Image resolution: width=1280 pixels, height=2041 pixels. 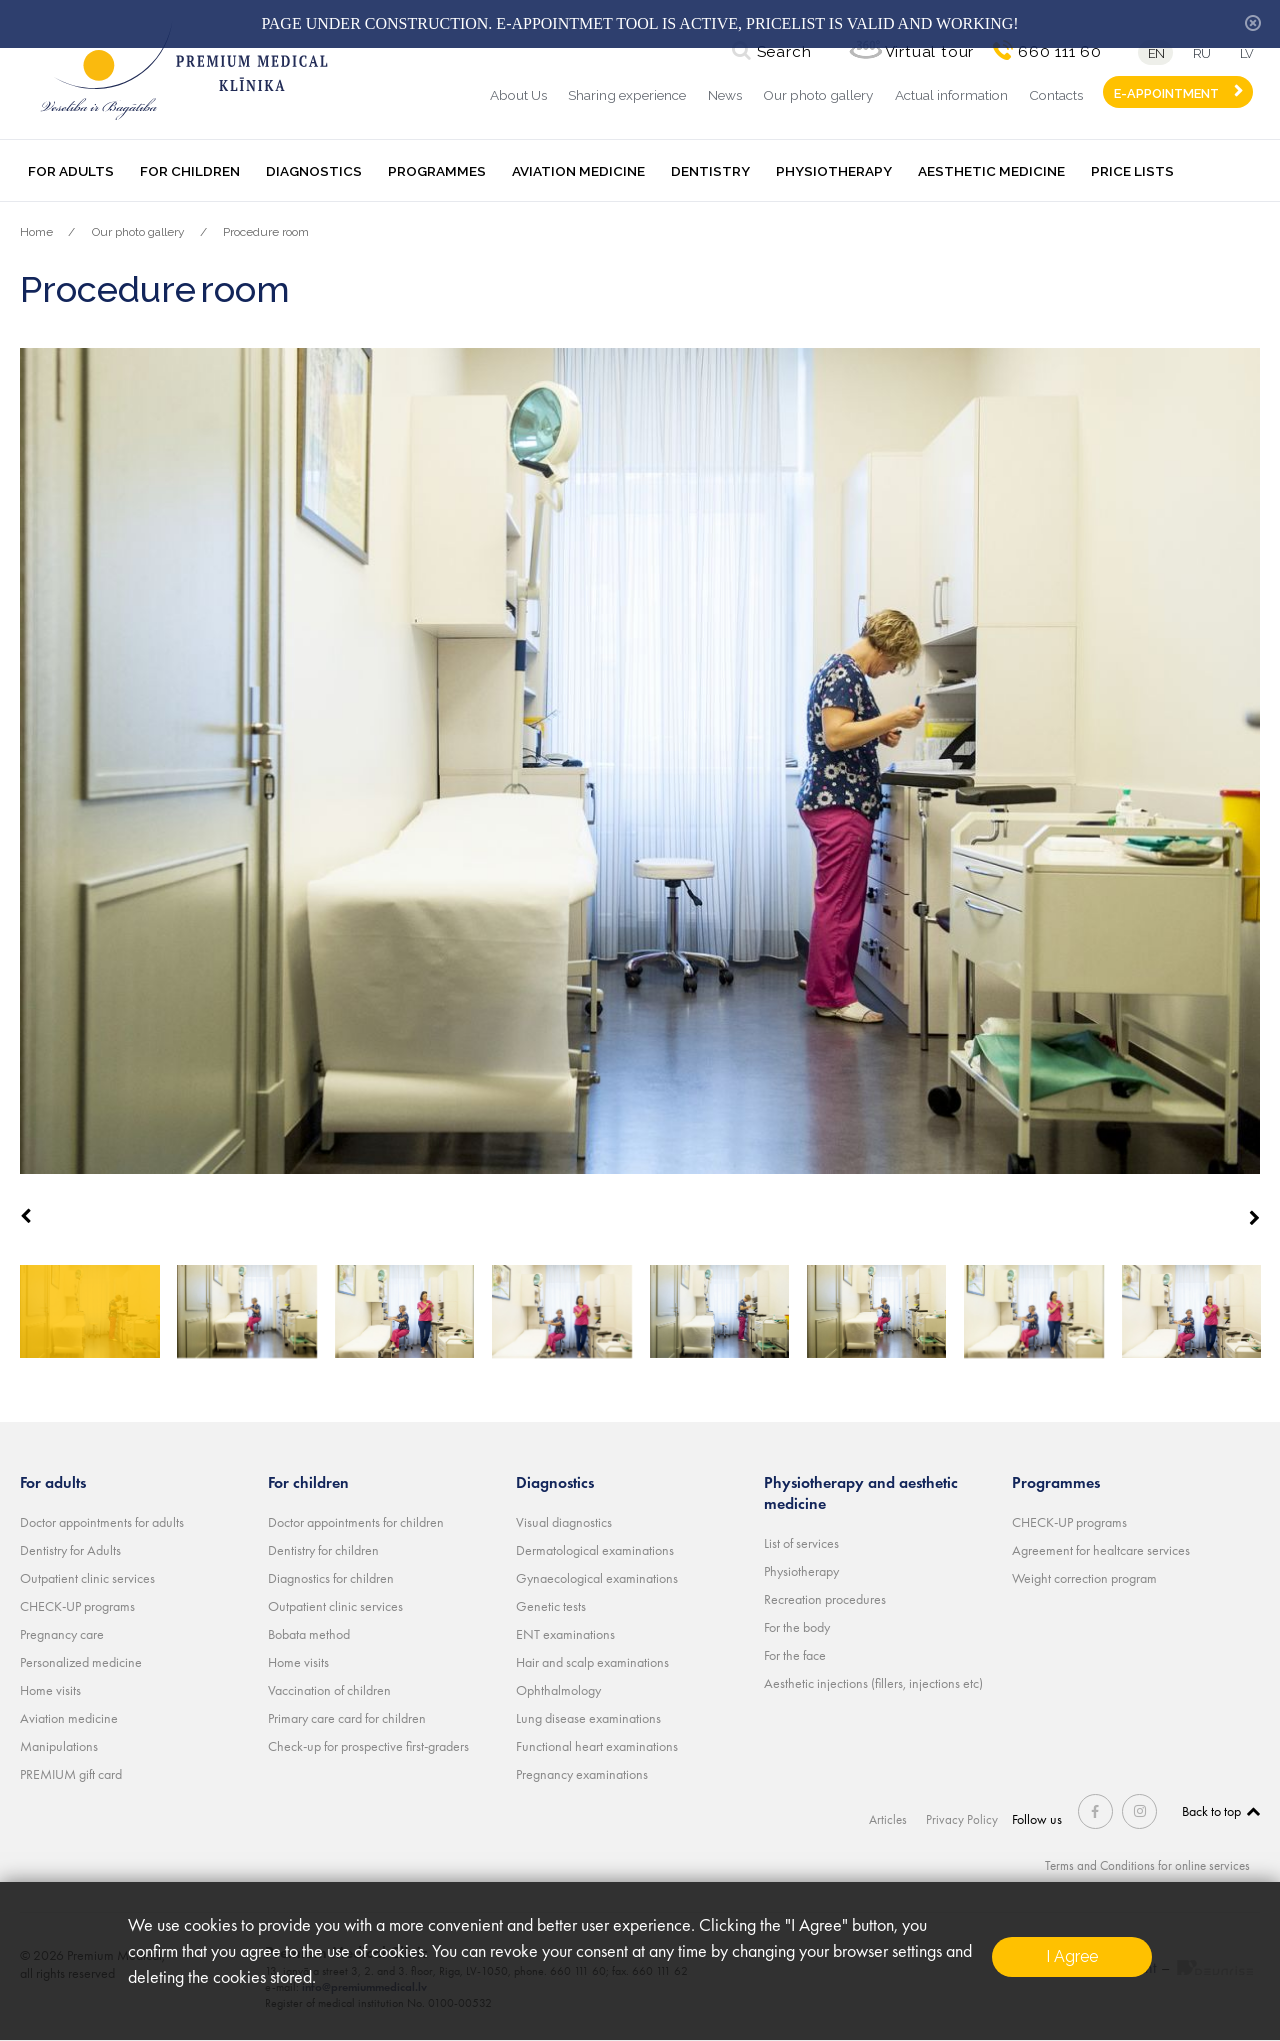 What do you see at coordinates (967, 1819) in the screenshot?
I see `Privacy Policy` at bounding box center [967, 1819].